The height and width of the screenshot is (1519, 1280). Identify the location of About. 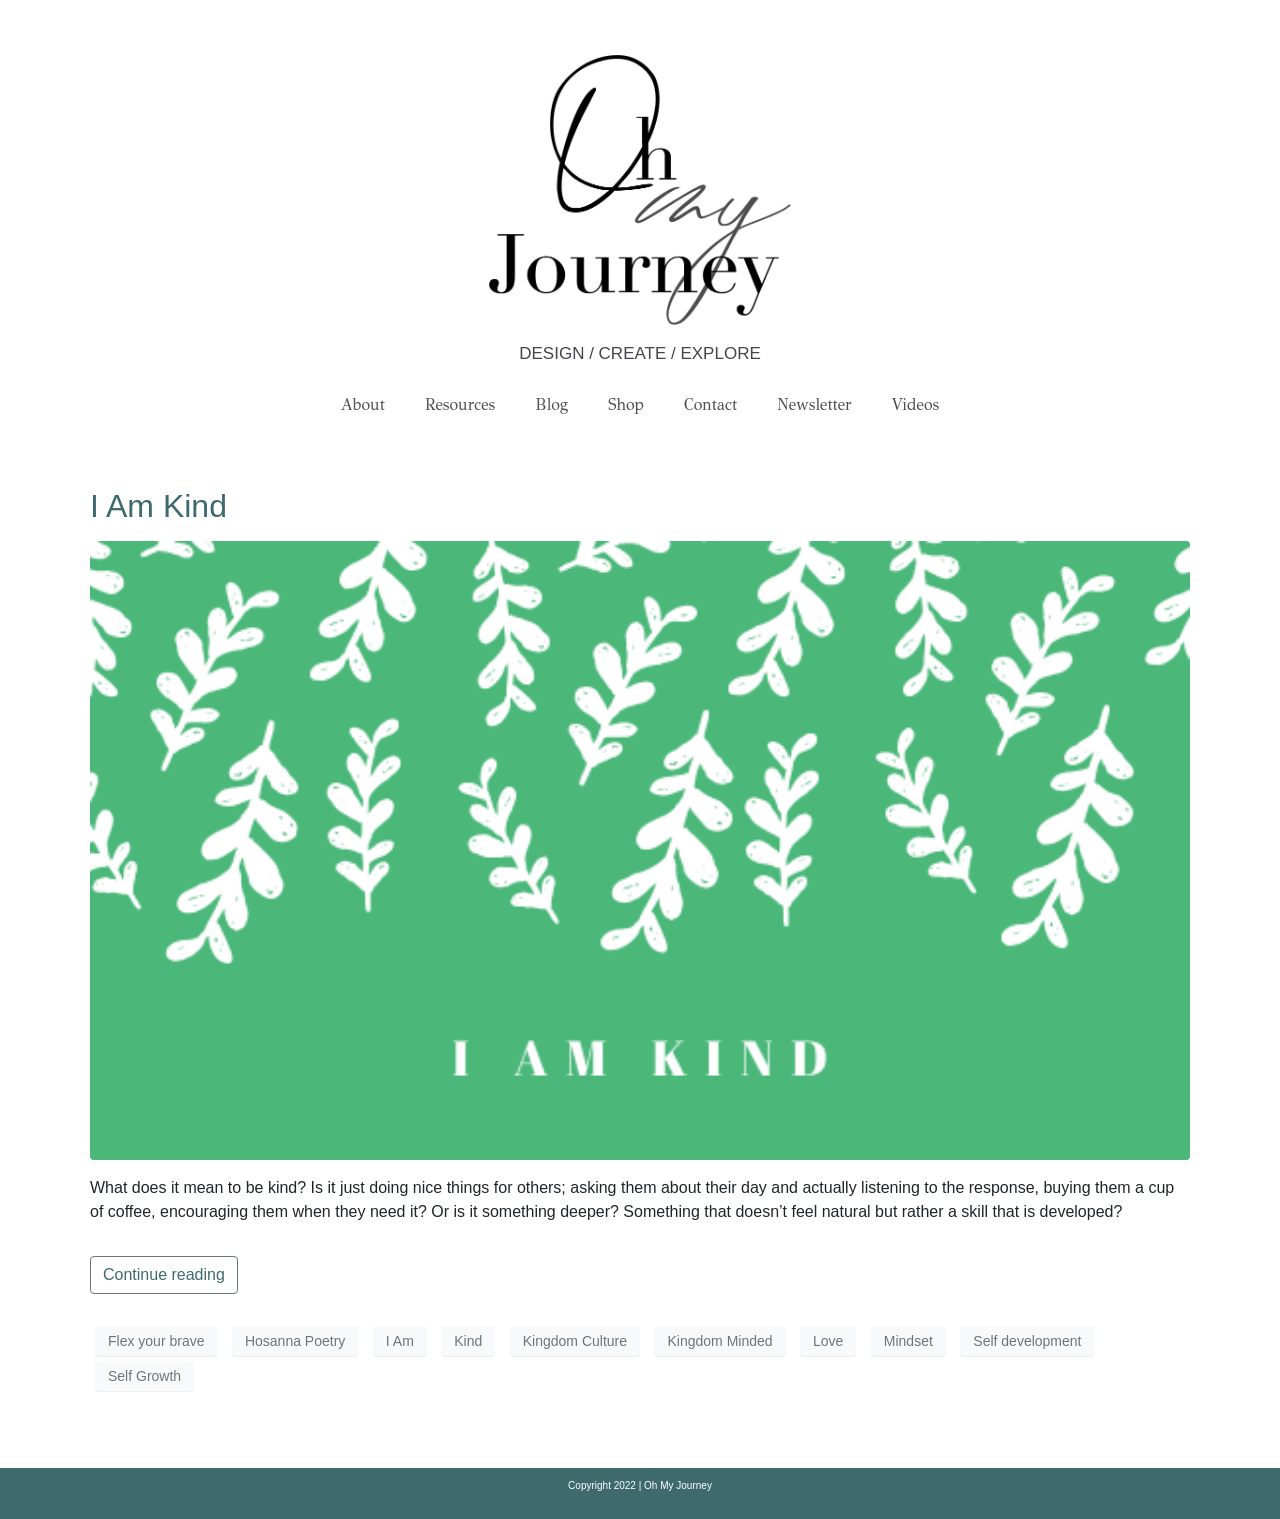
(363, 404).